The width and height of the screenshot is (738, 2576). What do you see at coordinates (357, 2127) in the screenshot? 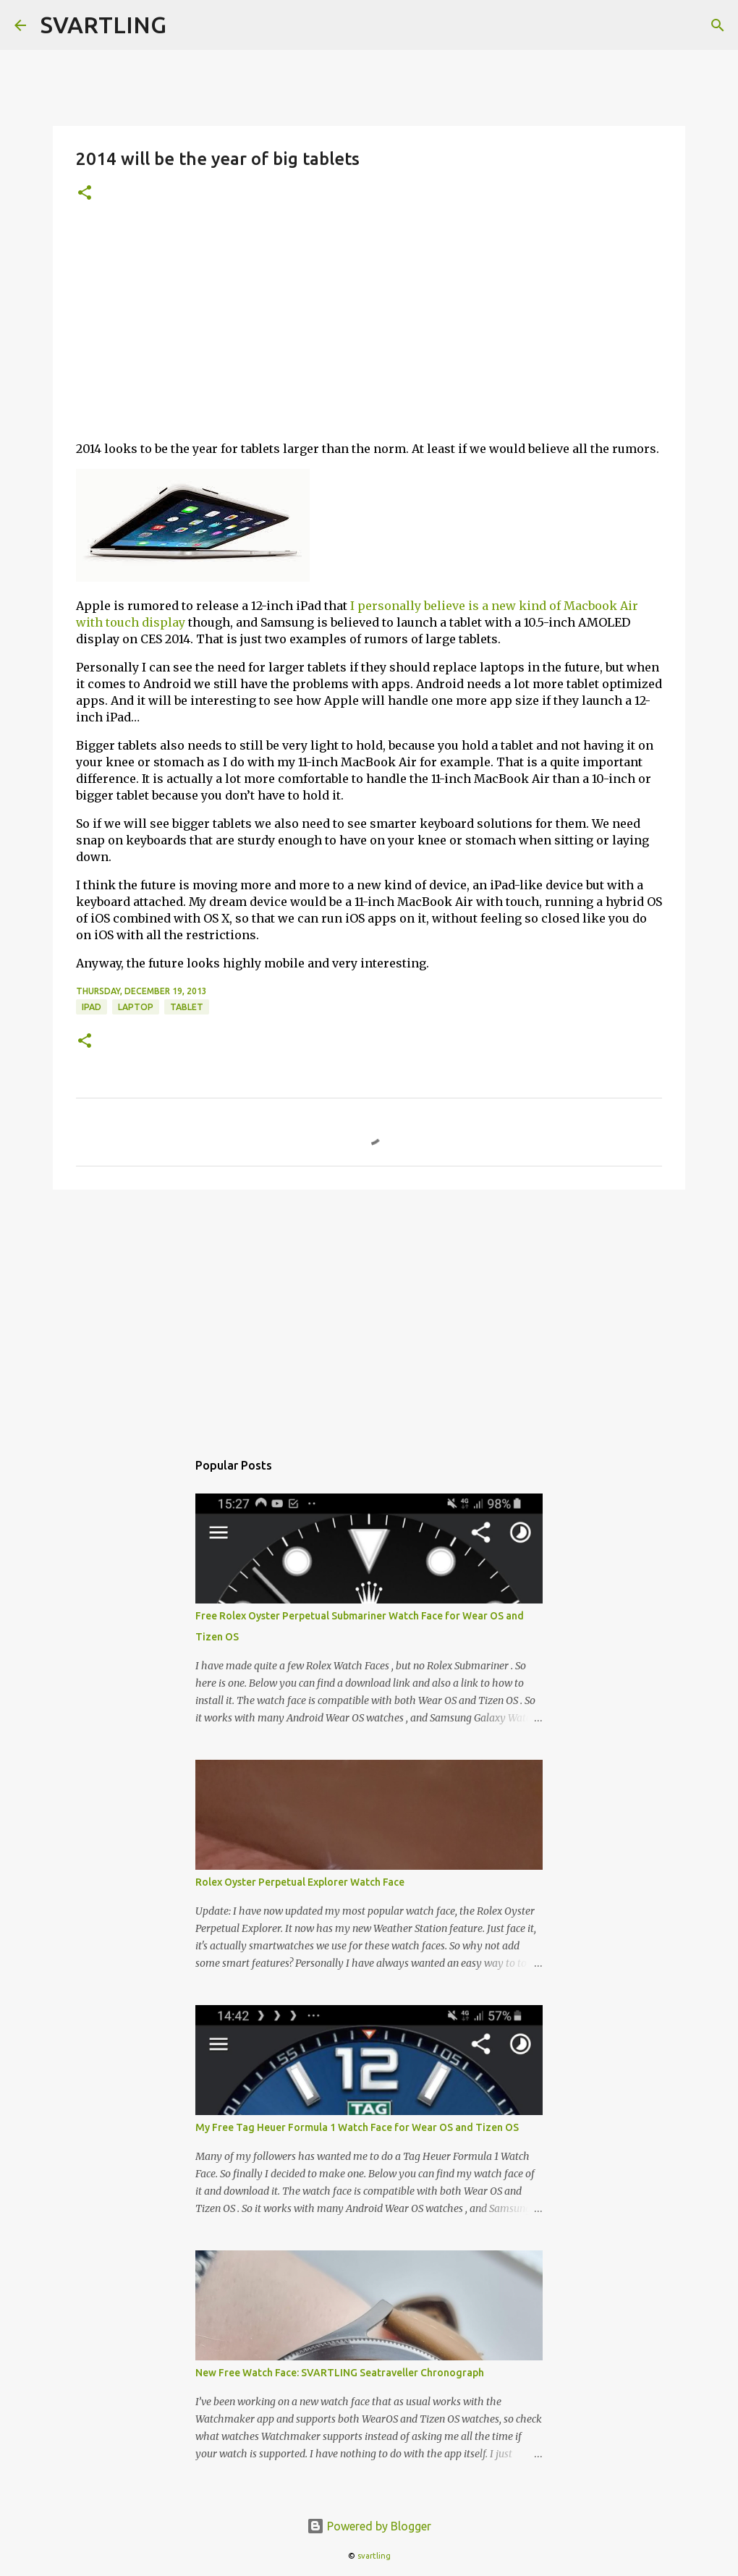
I see `My Free Tag Heuer Formula 1 Watch Face for Wear OS and Tizen OS` at bounding box center [357, 2127].